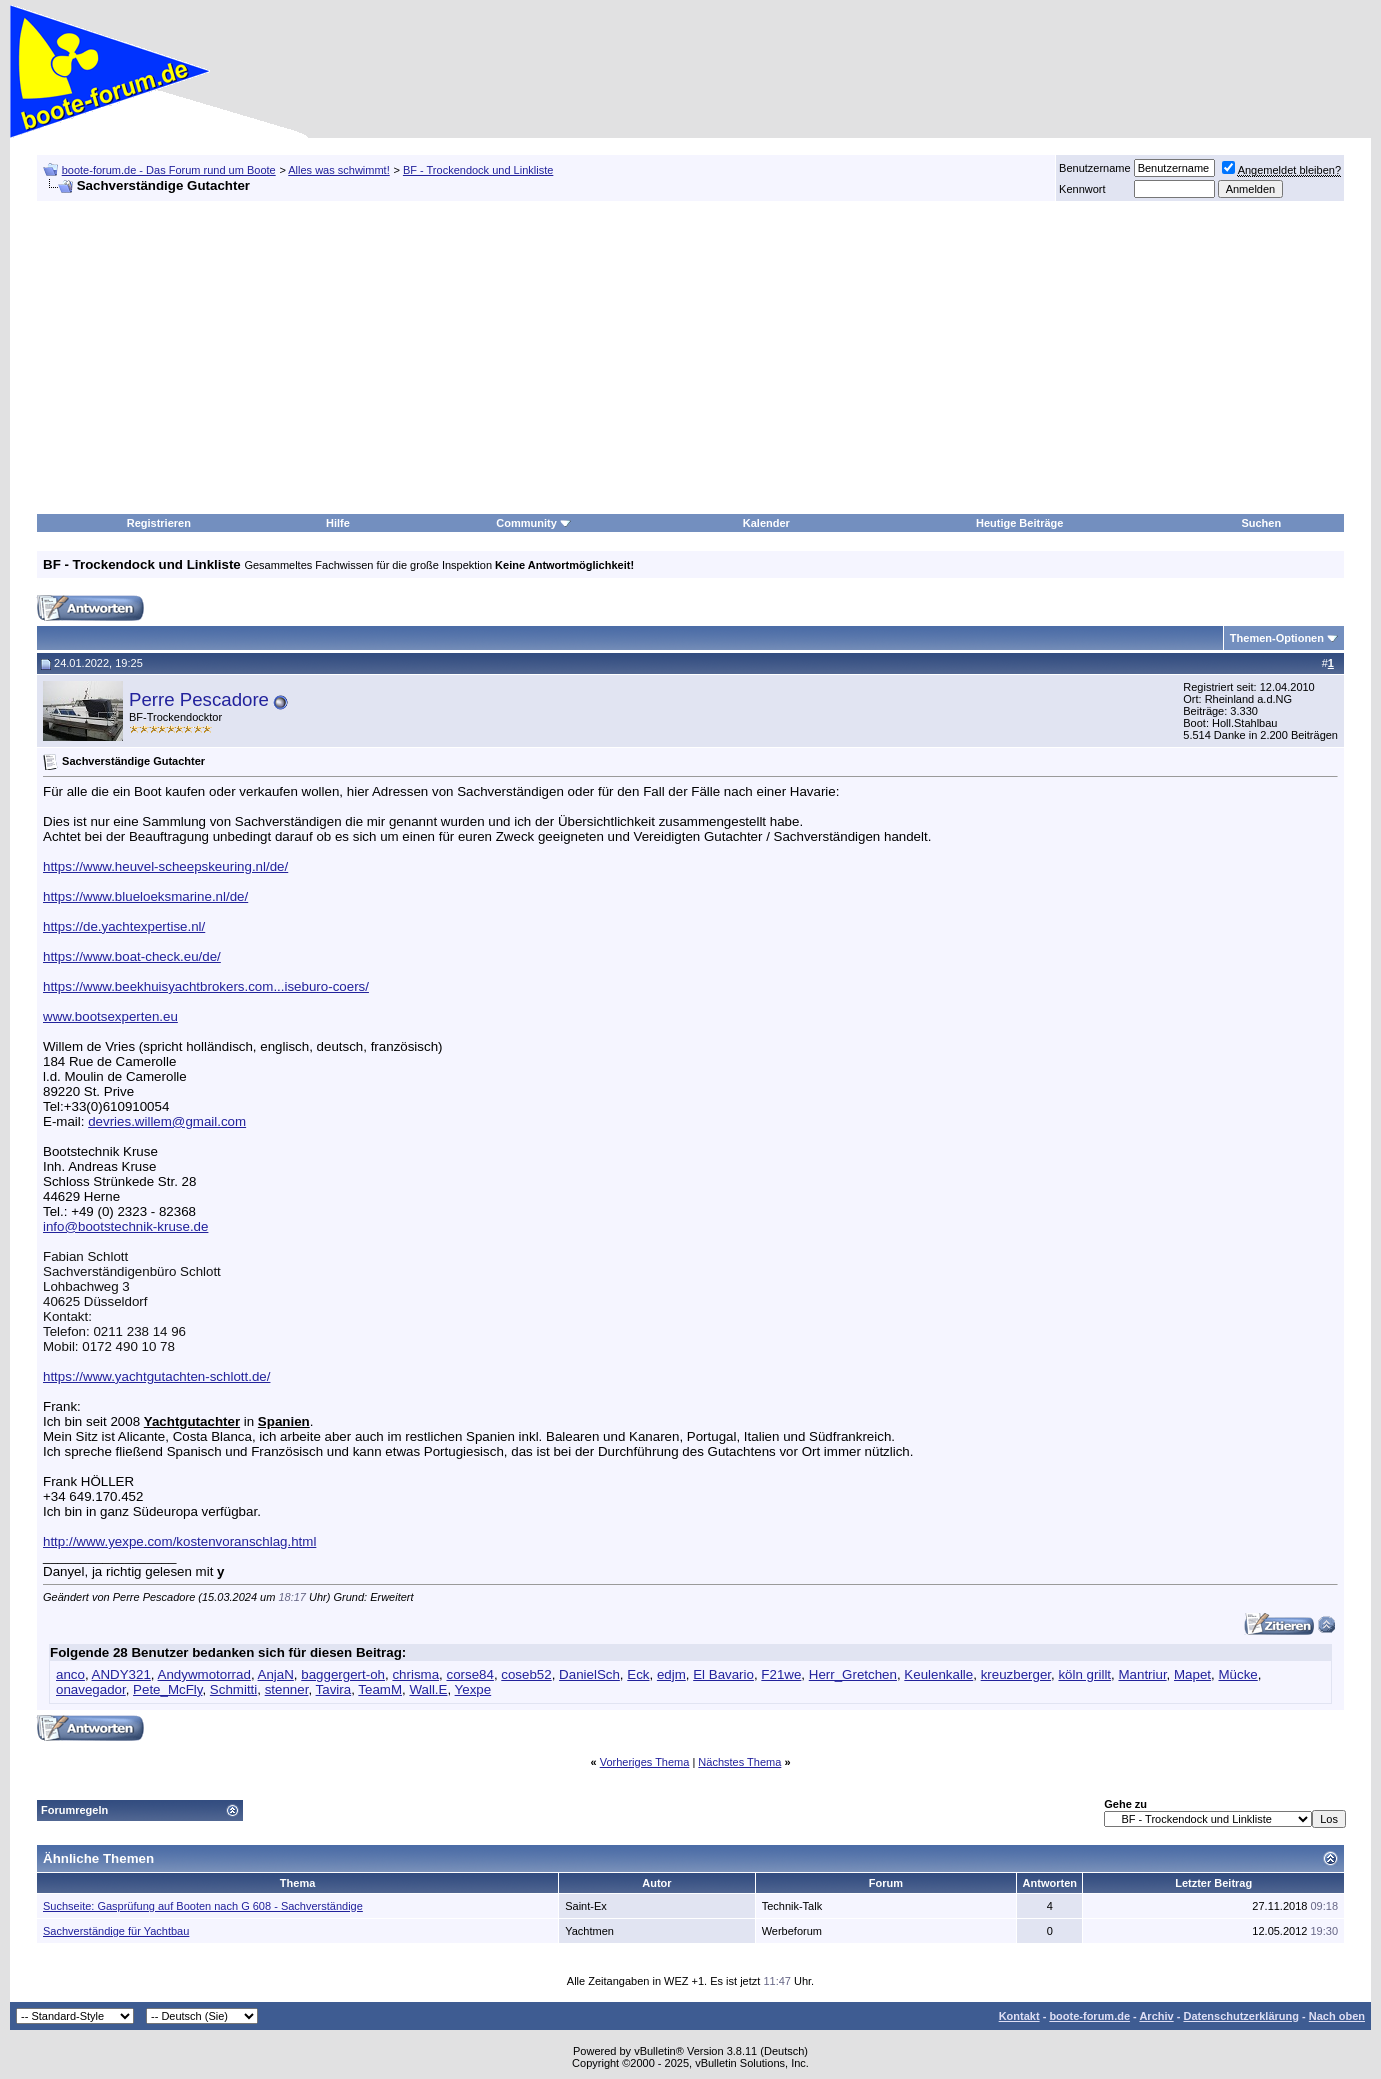 This screenshot has width=1381, height=2079. What do you see at coordinates (1192, 1674) in the screenshot?
I see `Mapet` at bounding box center [1192, 1674].